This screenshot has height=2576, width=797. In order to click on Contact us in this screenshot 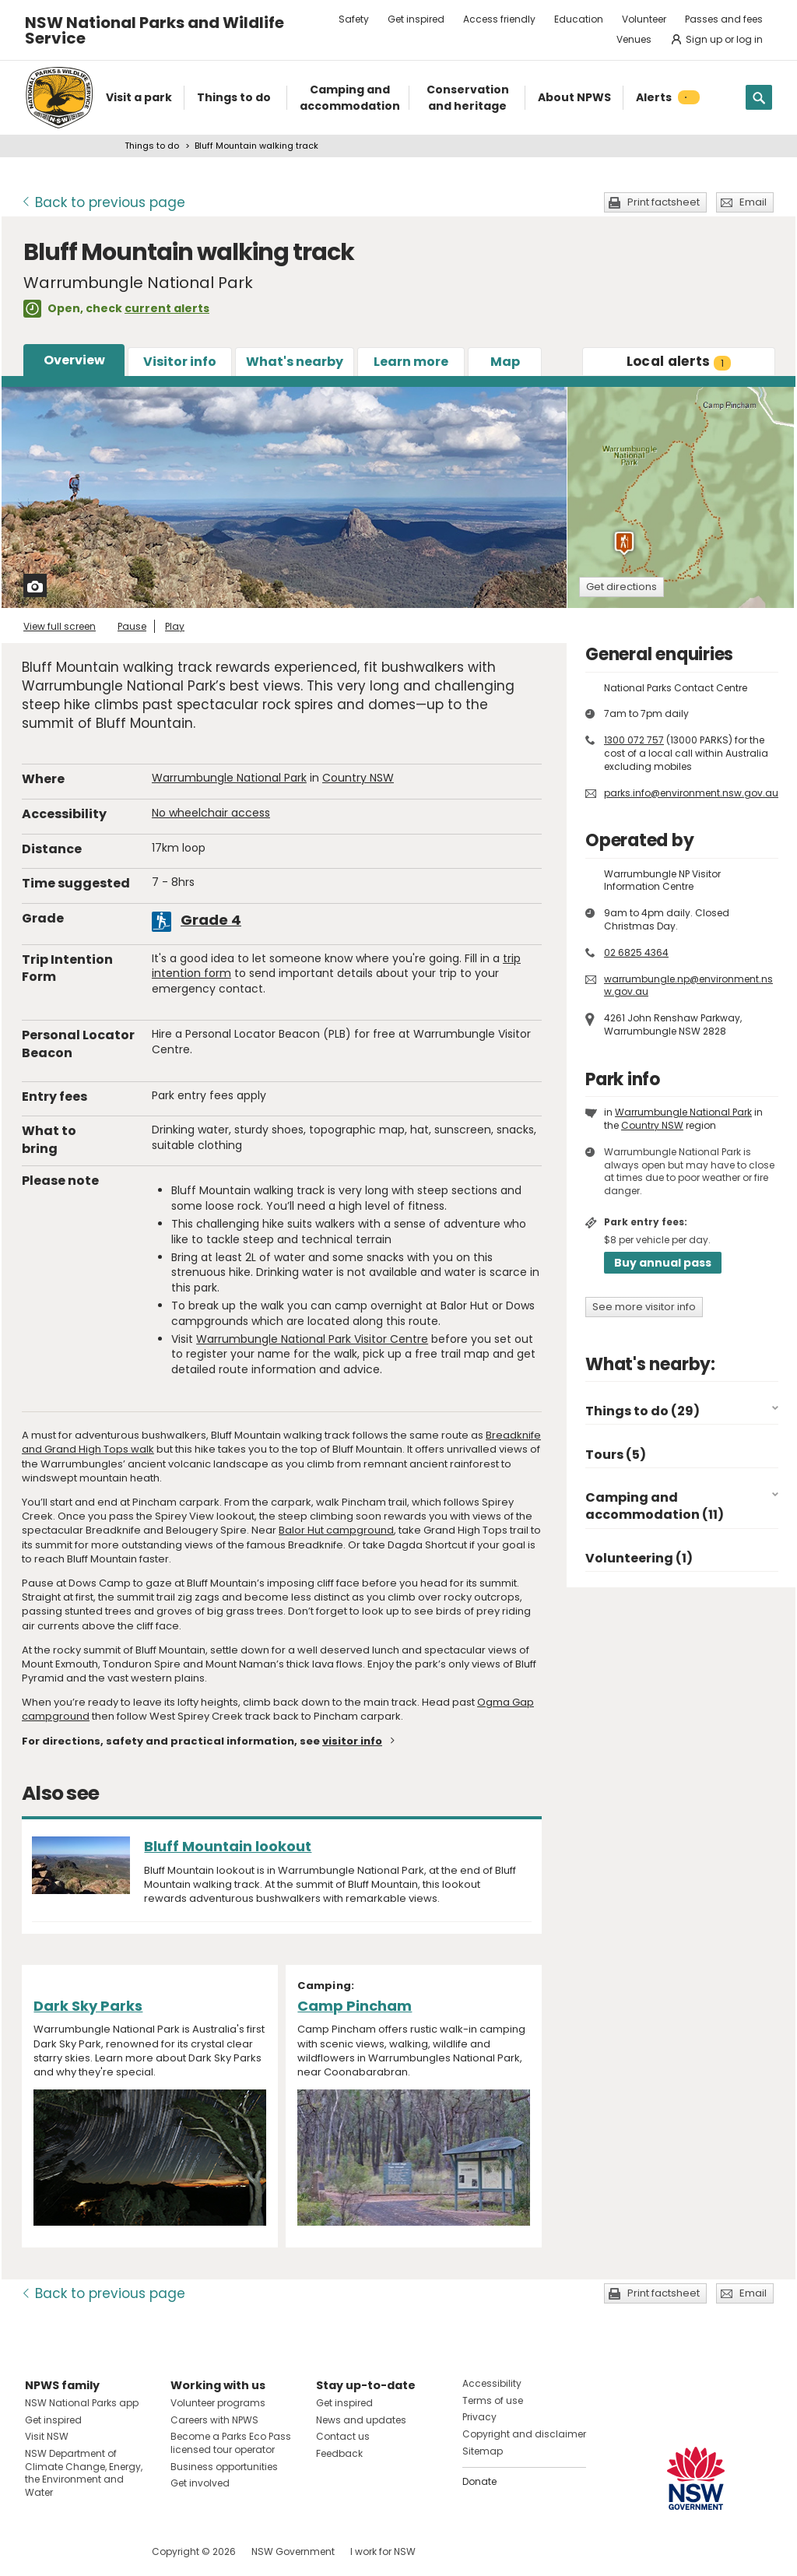, I will do `click(343, 2436)`.